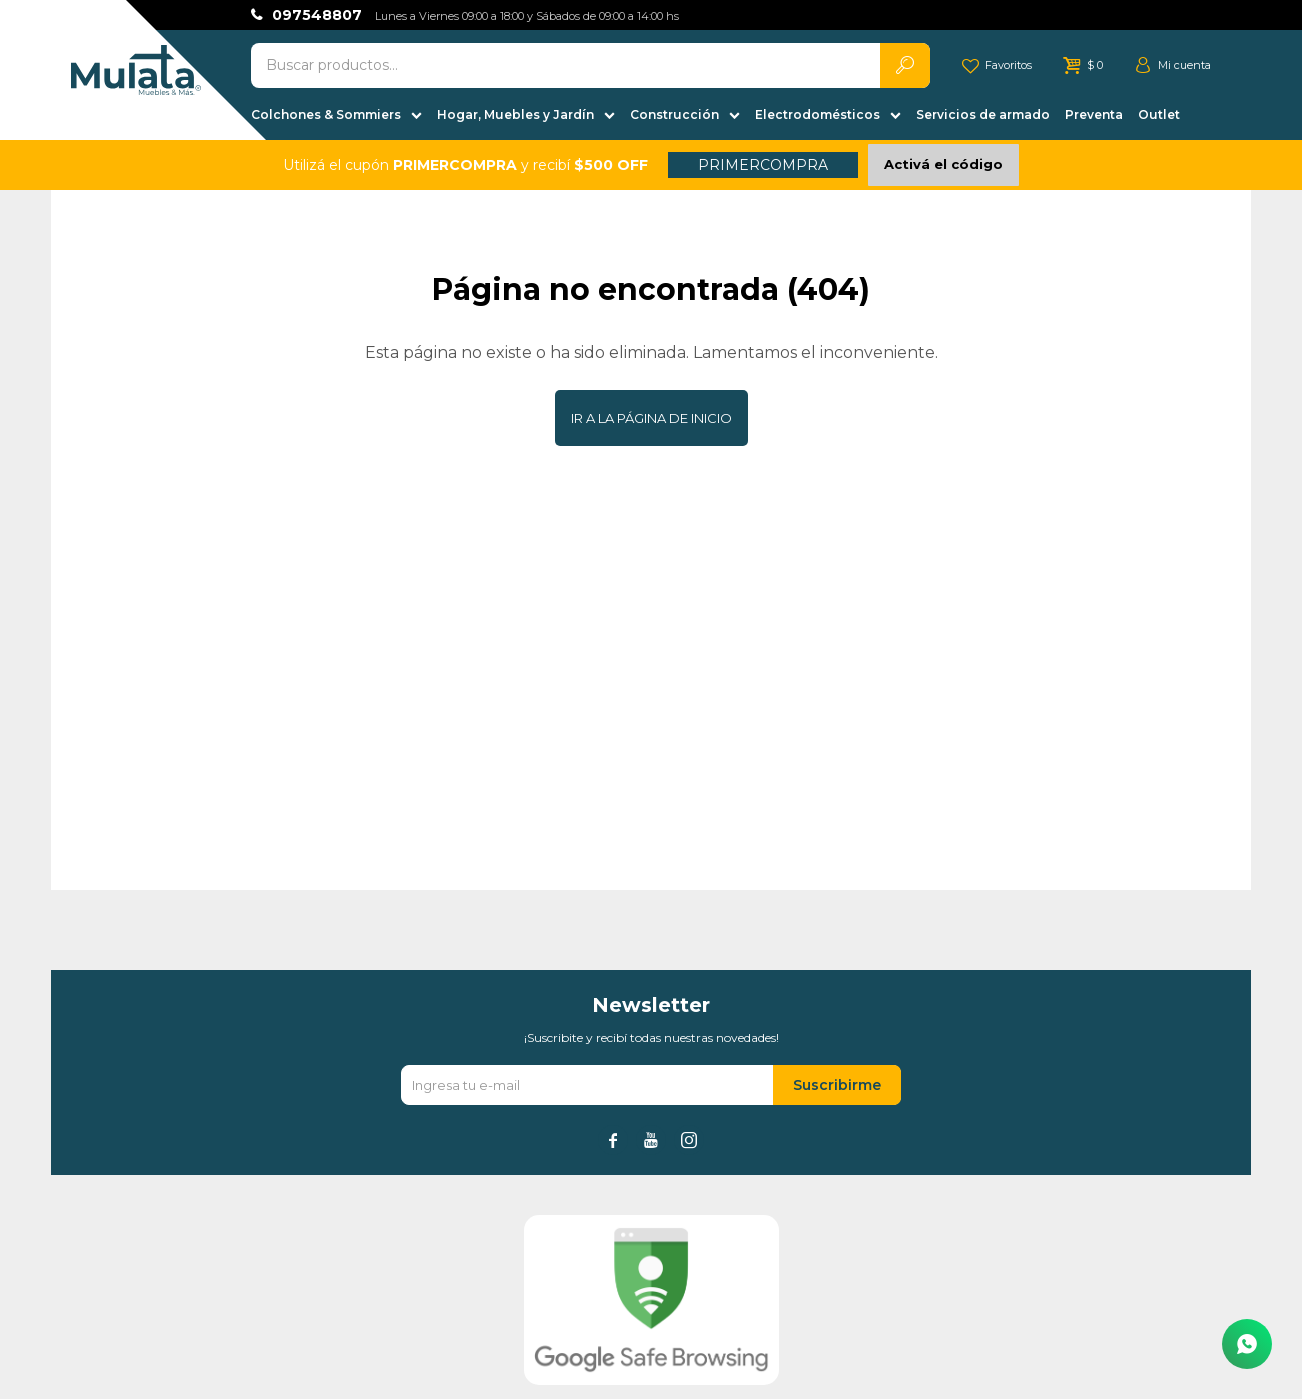 The width and height of the screenshot is (1302, 1399). I want to click on Preventa, so click(1094, 114).